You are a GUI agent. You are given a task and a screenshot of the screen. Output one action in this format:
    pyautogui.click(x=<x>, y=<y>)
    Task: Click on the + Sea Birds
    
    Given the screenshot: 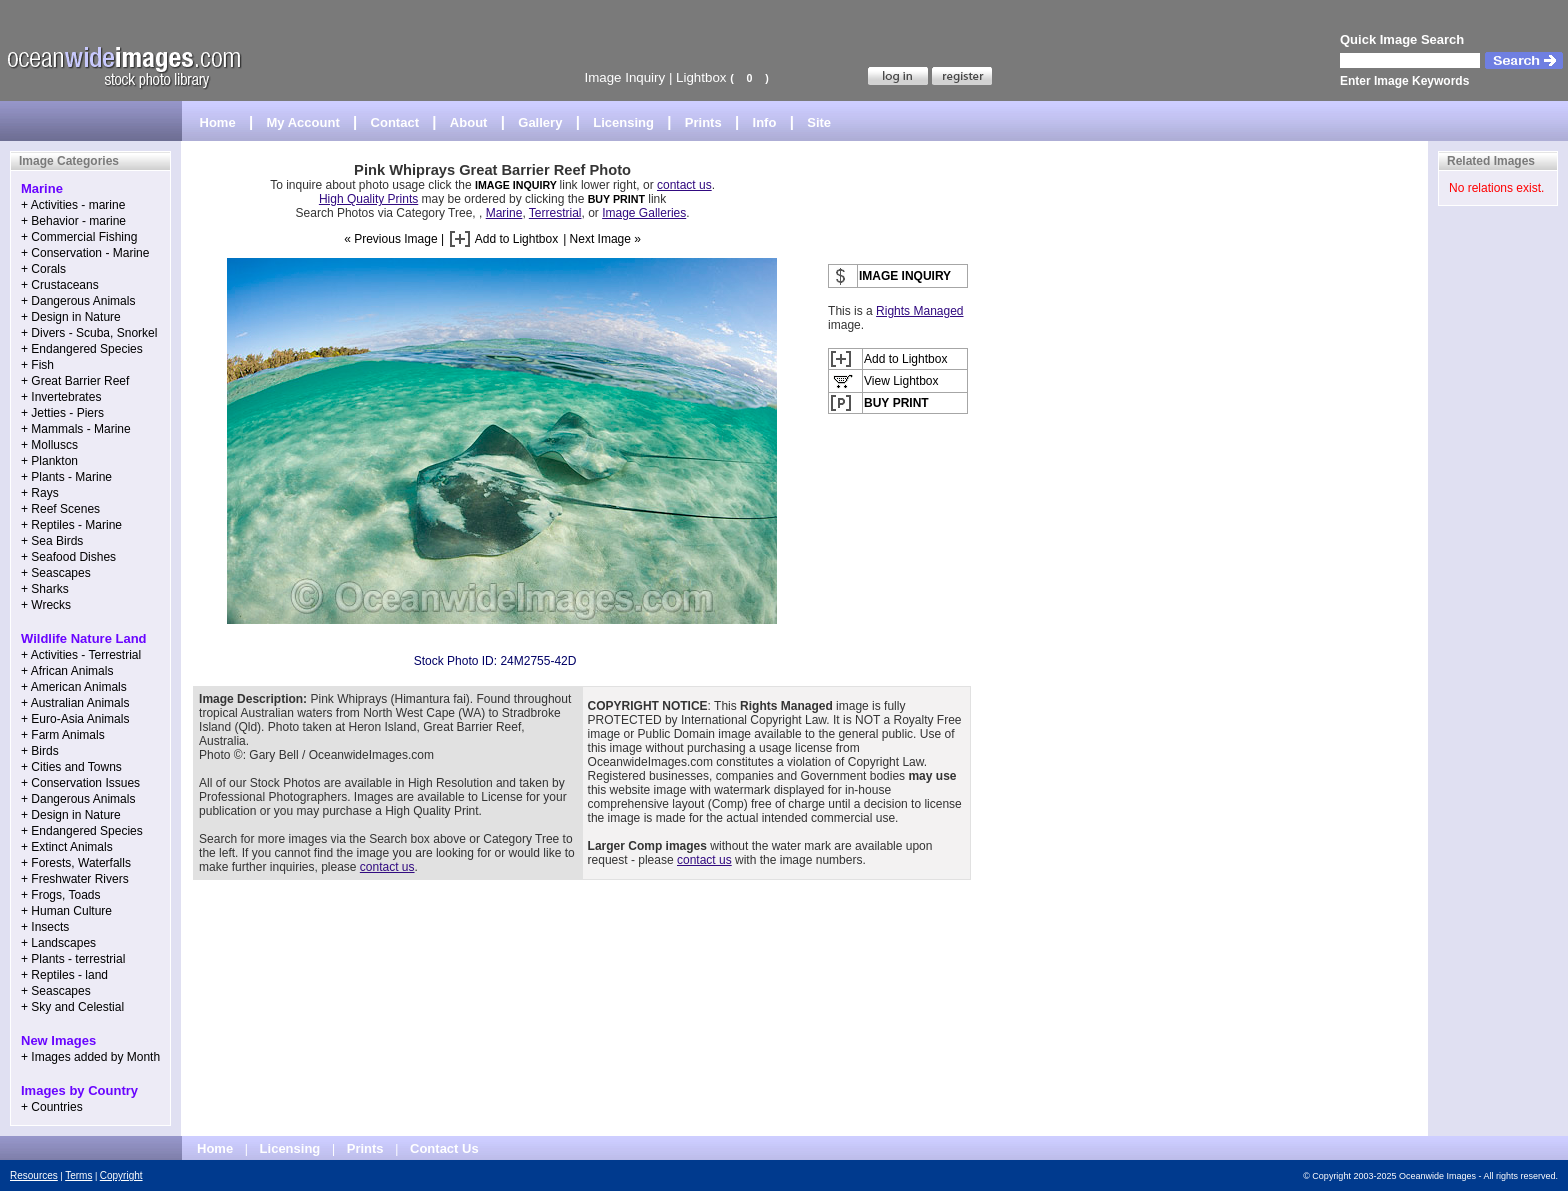 What is the action you would take?
    pyautogui.click(x=52, y=541)
    